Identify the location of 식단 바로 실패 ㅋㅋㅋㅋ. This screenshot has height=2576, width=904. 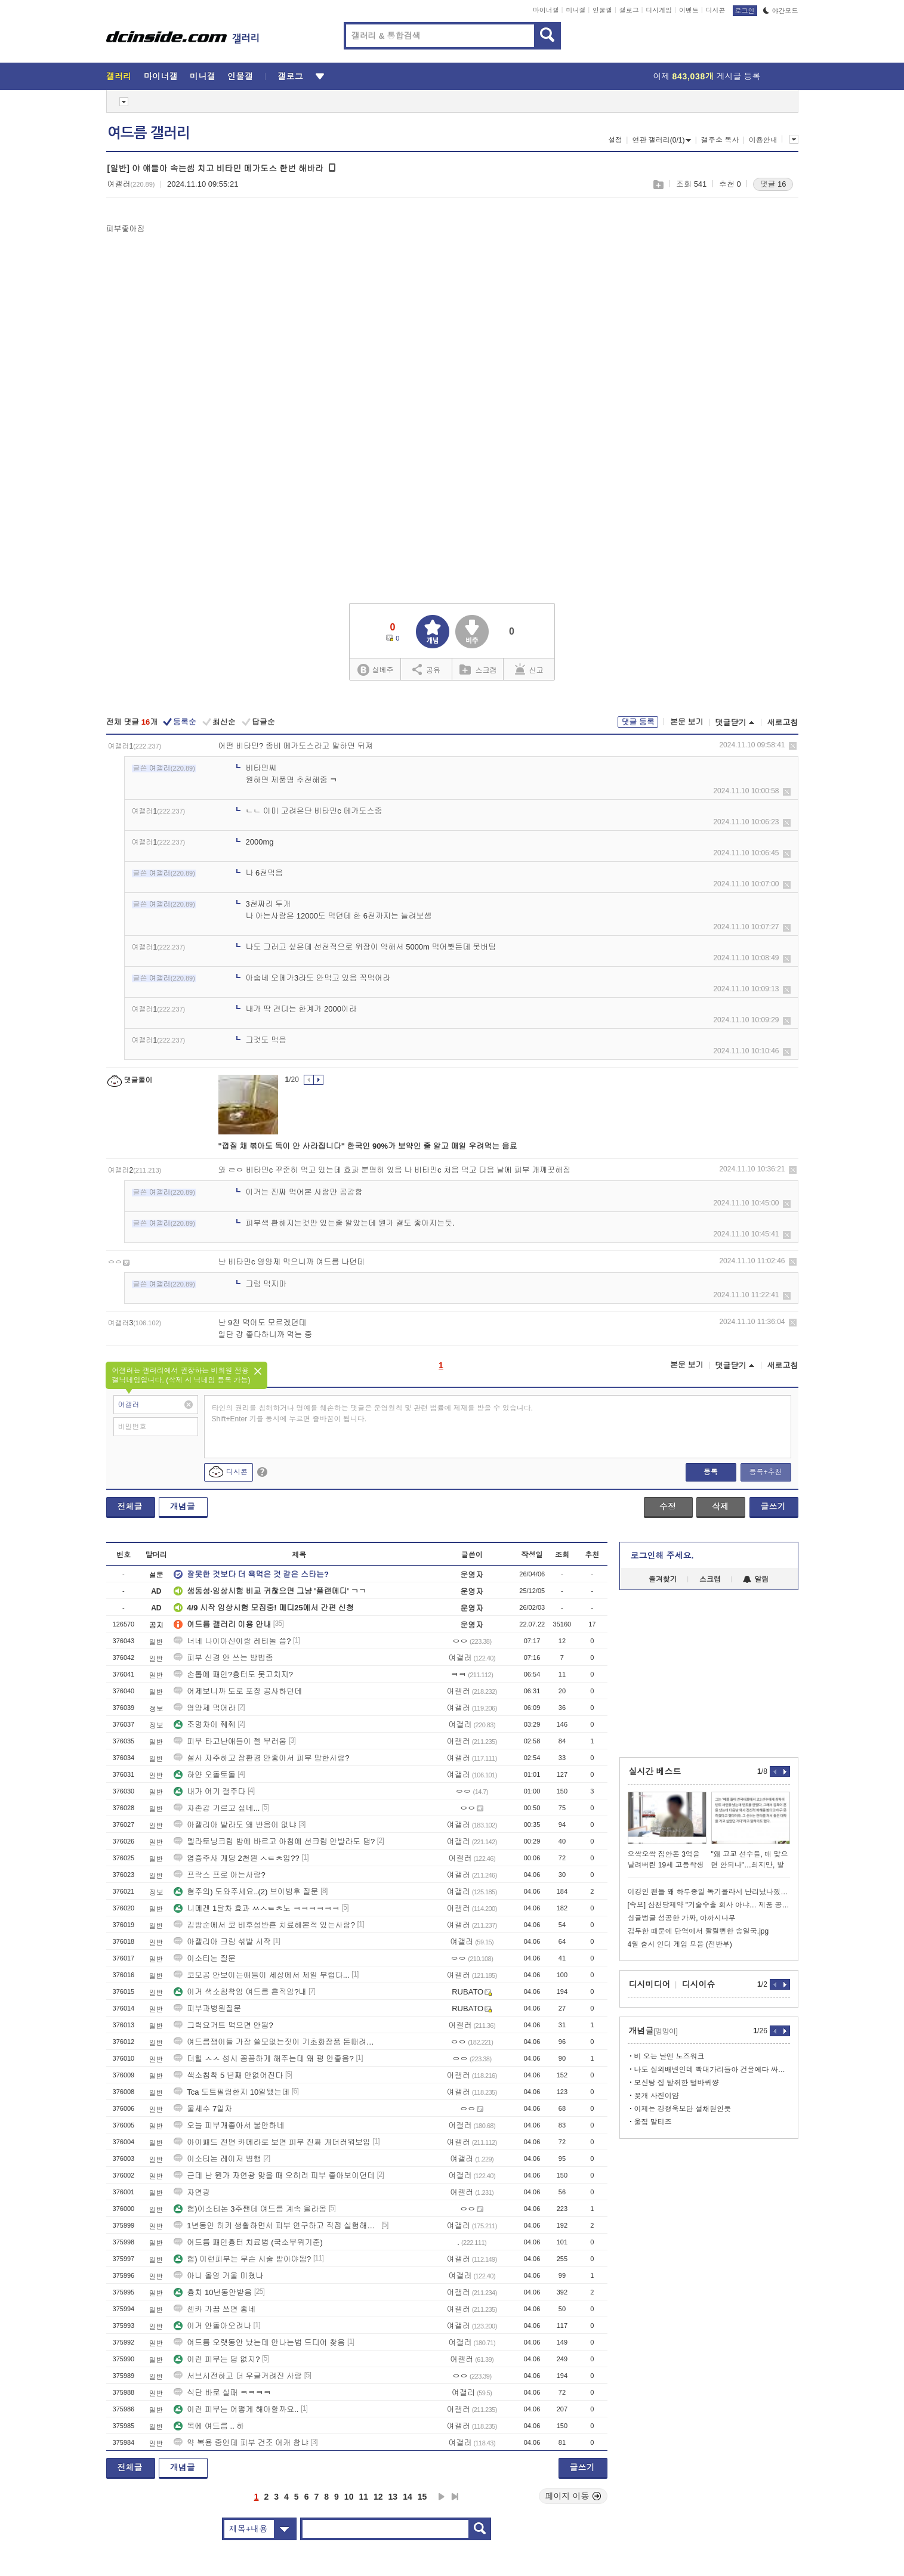
(222, 2392).